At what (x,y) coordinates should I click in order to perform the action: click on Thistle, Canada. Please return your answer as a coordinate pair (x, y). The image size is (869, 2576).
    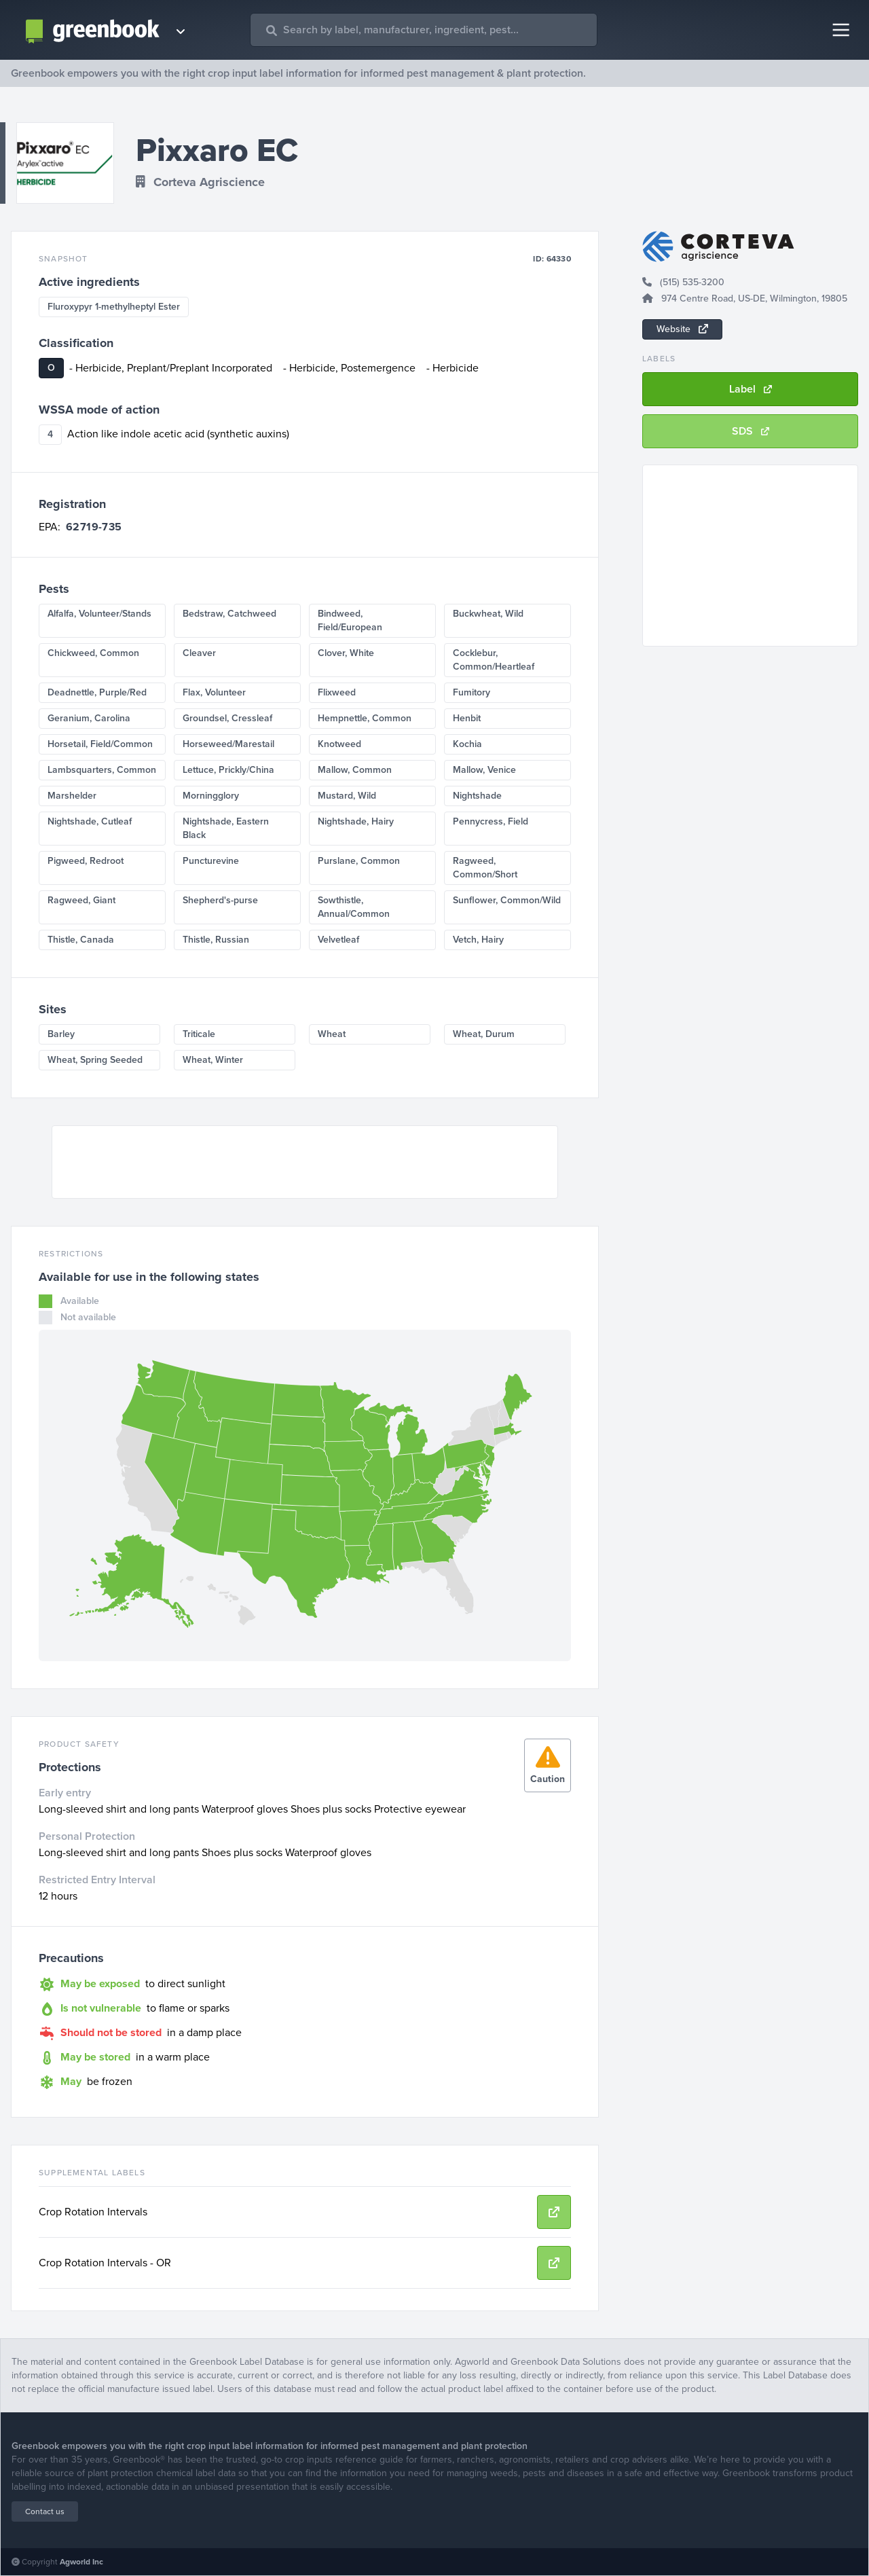
    Looking at the image, I should click on (81, 939).